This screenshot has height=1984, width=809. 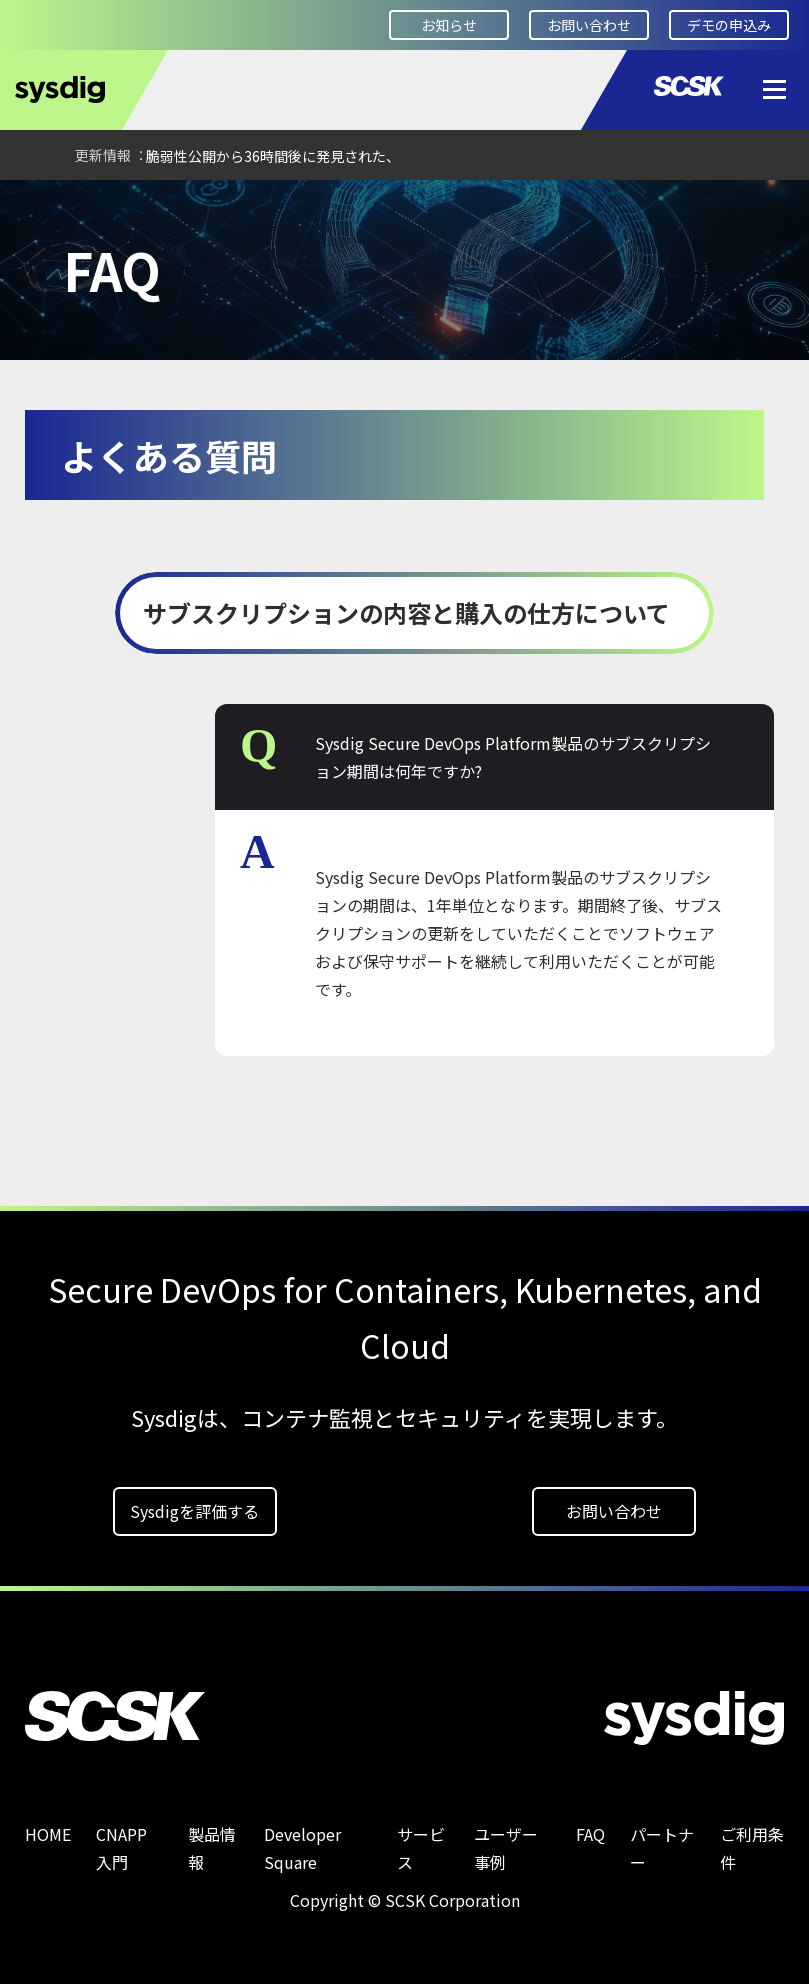 What do you see at coordinates (729, 25) in the screenshot?
I see `デモの申込み` at bounding box center [729, 25].